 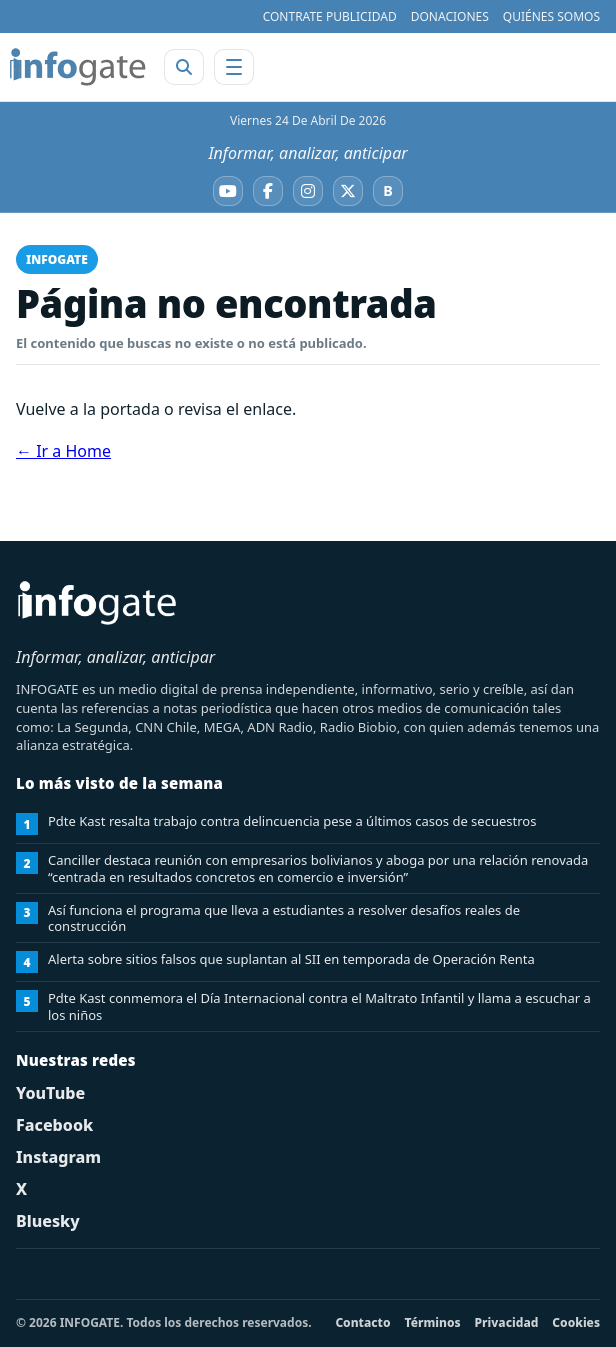 I want to click on [X], so click(x=348, y=191).